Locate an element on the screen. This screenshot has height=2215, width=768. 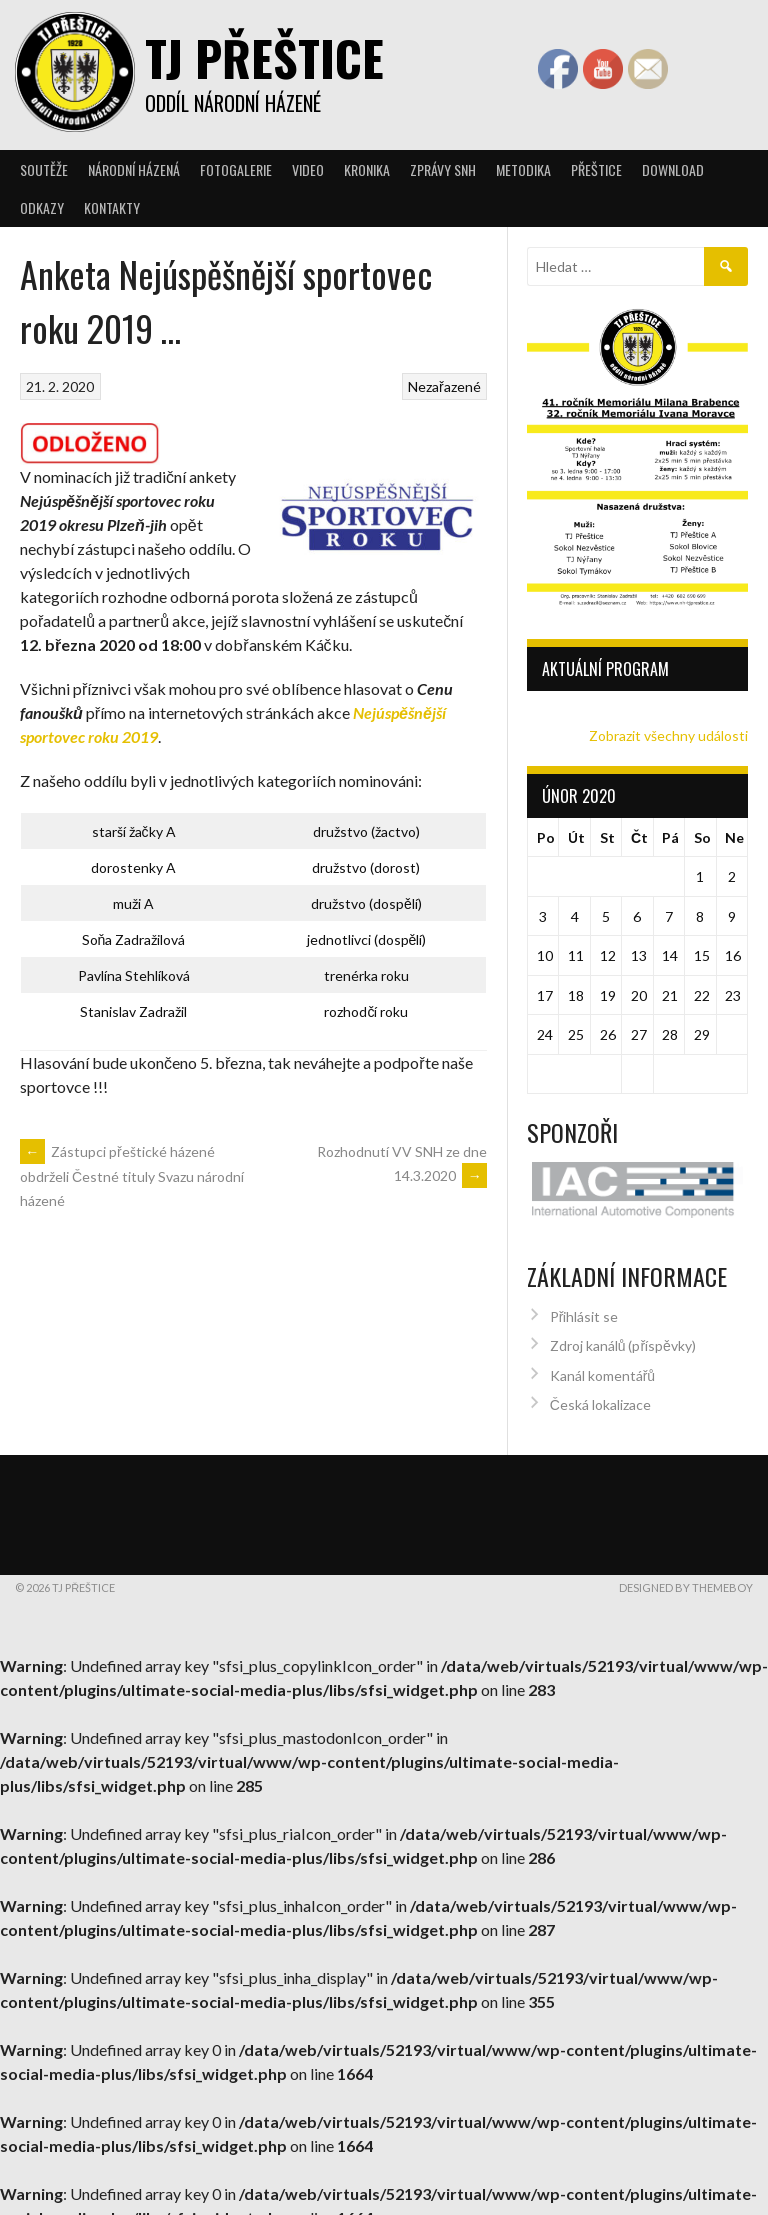
Designed by ThemeBoy is located at coordinates (686, 1580).